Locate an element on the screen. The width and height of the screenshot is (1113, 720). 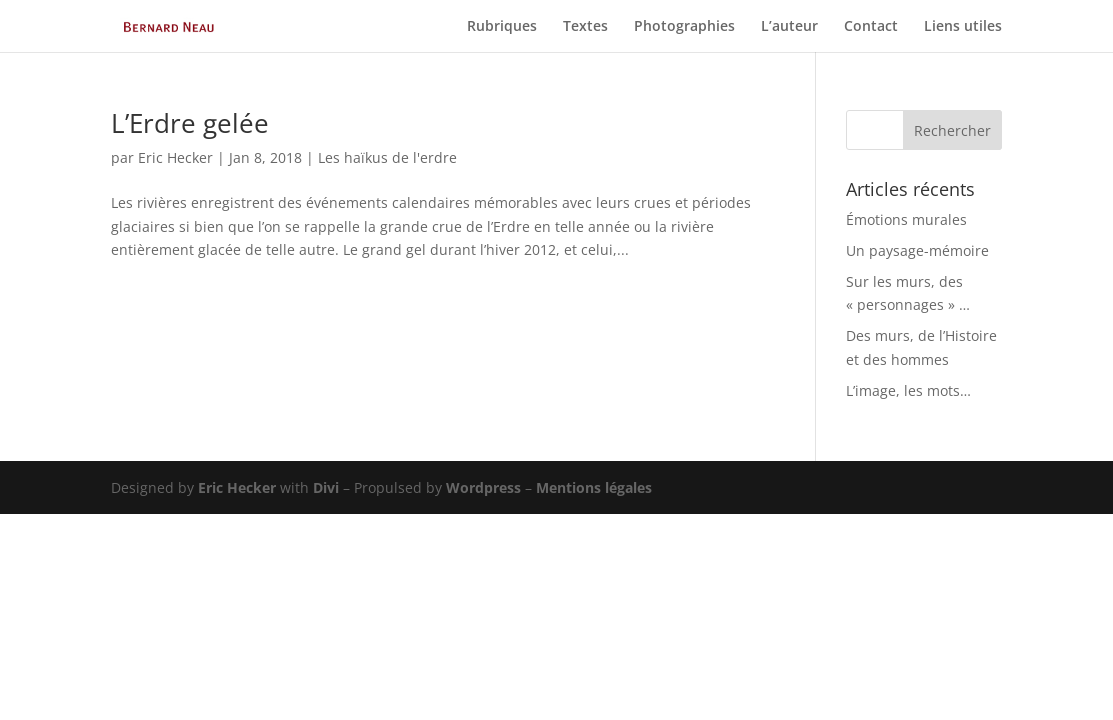
Mentions légales is located at coordinates (594, 487).